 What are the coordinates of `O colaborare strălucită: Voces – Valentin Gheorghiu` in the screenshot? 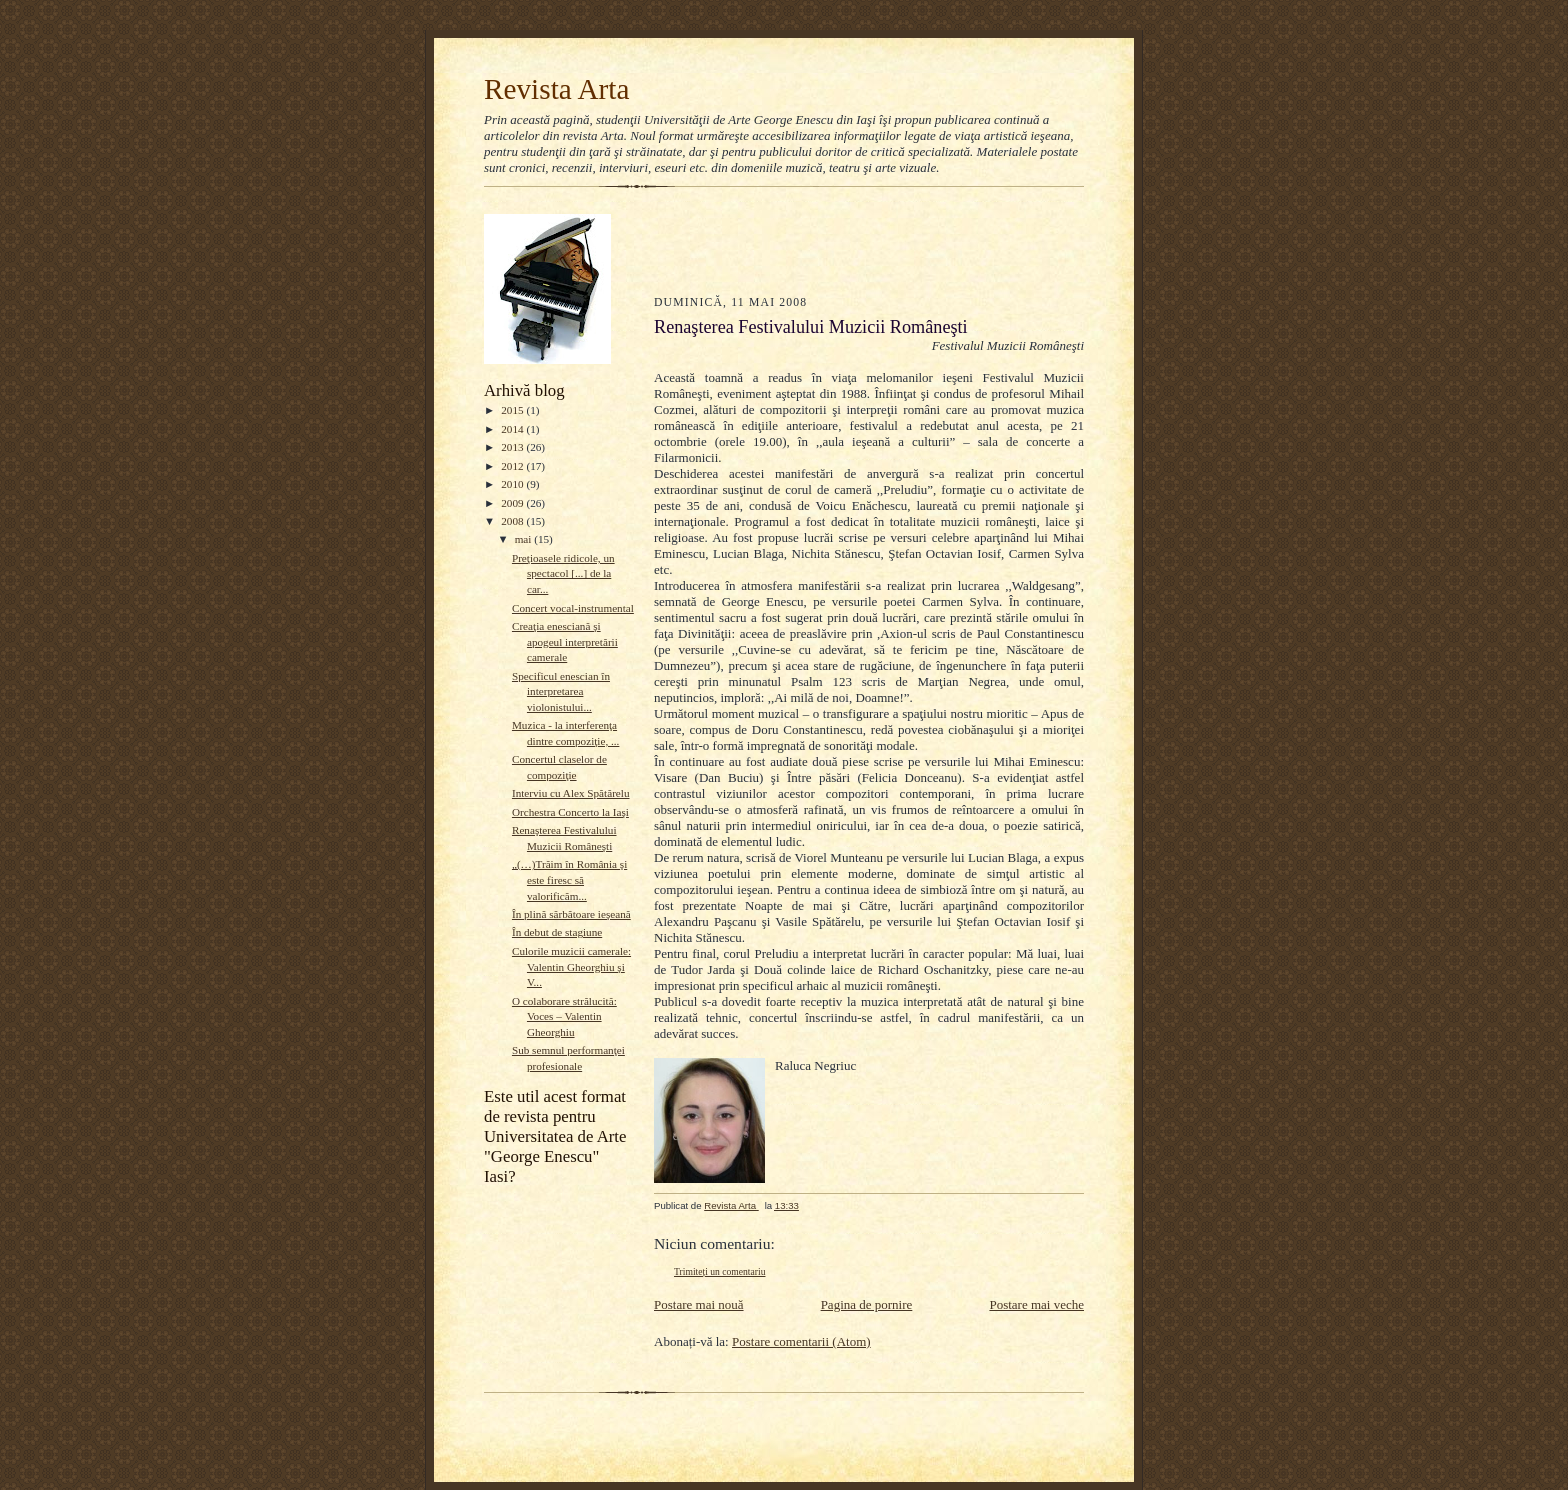 It's located at (564, 1016).